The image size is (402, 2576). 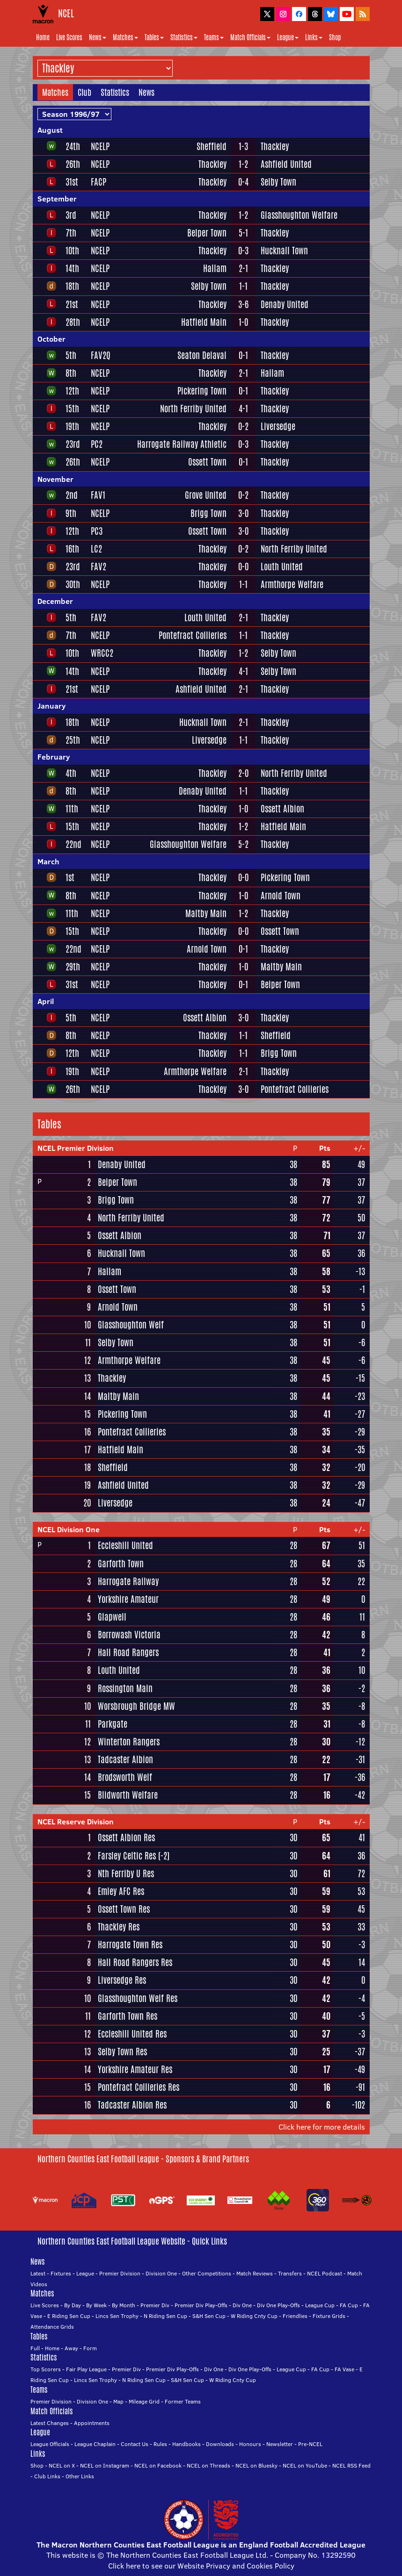 What do you see at coordinates (129, 1634) in the screenshot?
I see `Borrowash Victoria` at bounding box center [129, 1634].